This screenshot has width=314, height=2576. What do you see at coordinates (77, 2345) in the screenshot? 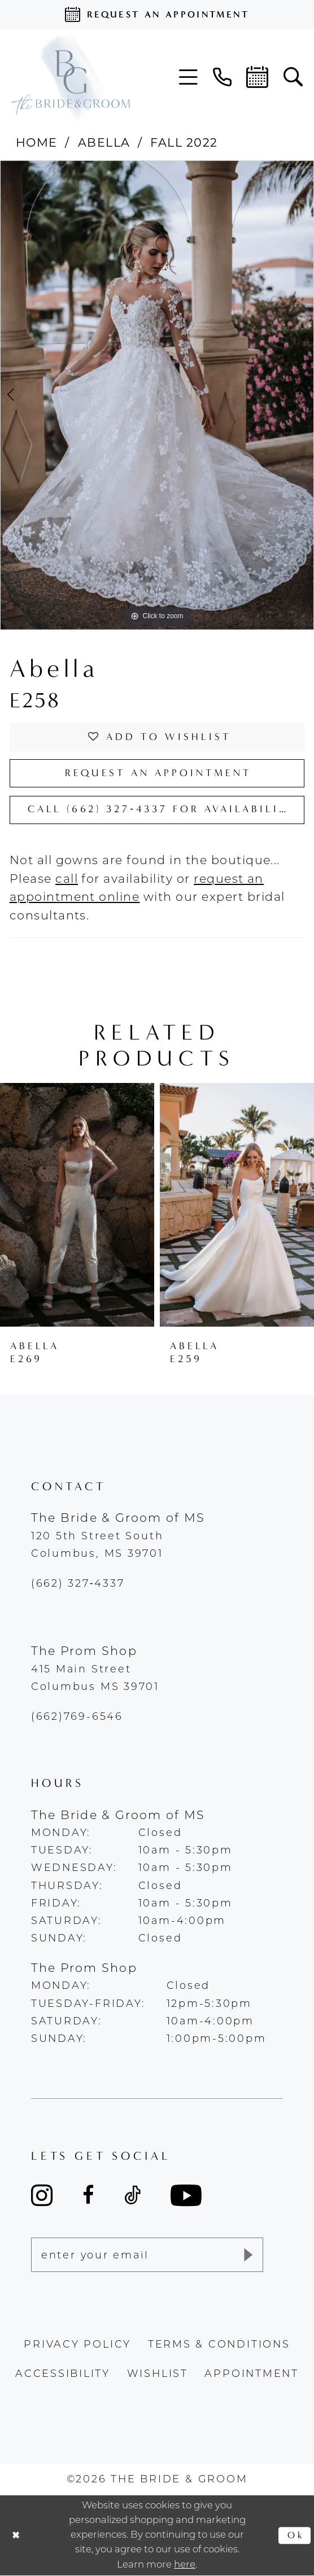
I see `Privacy policy` at bounding box center [77, 2345].